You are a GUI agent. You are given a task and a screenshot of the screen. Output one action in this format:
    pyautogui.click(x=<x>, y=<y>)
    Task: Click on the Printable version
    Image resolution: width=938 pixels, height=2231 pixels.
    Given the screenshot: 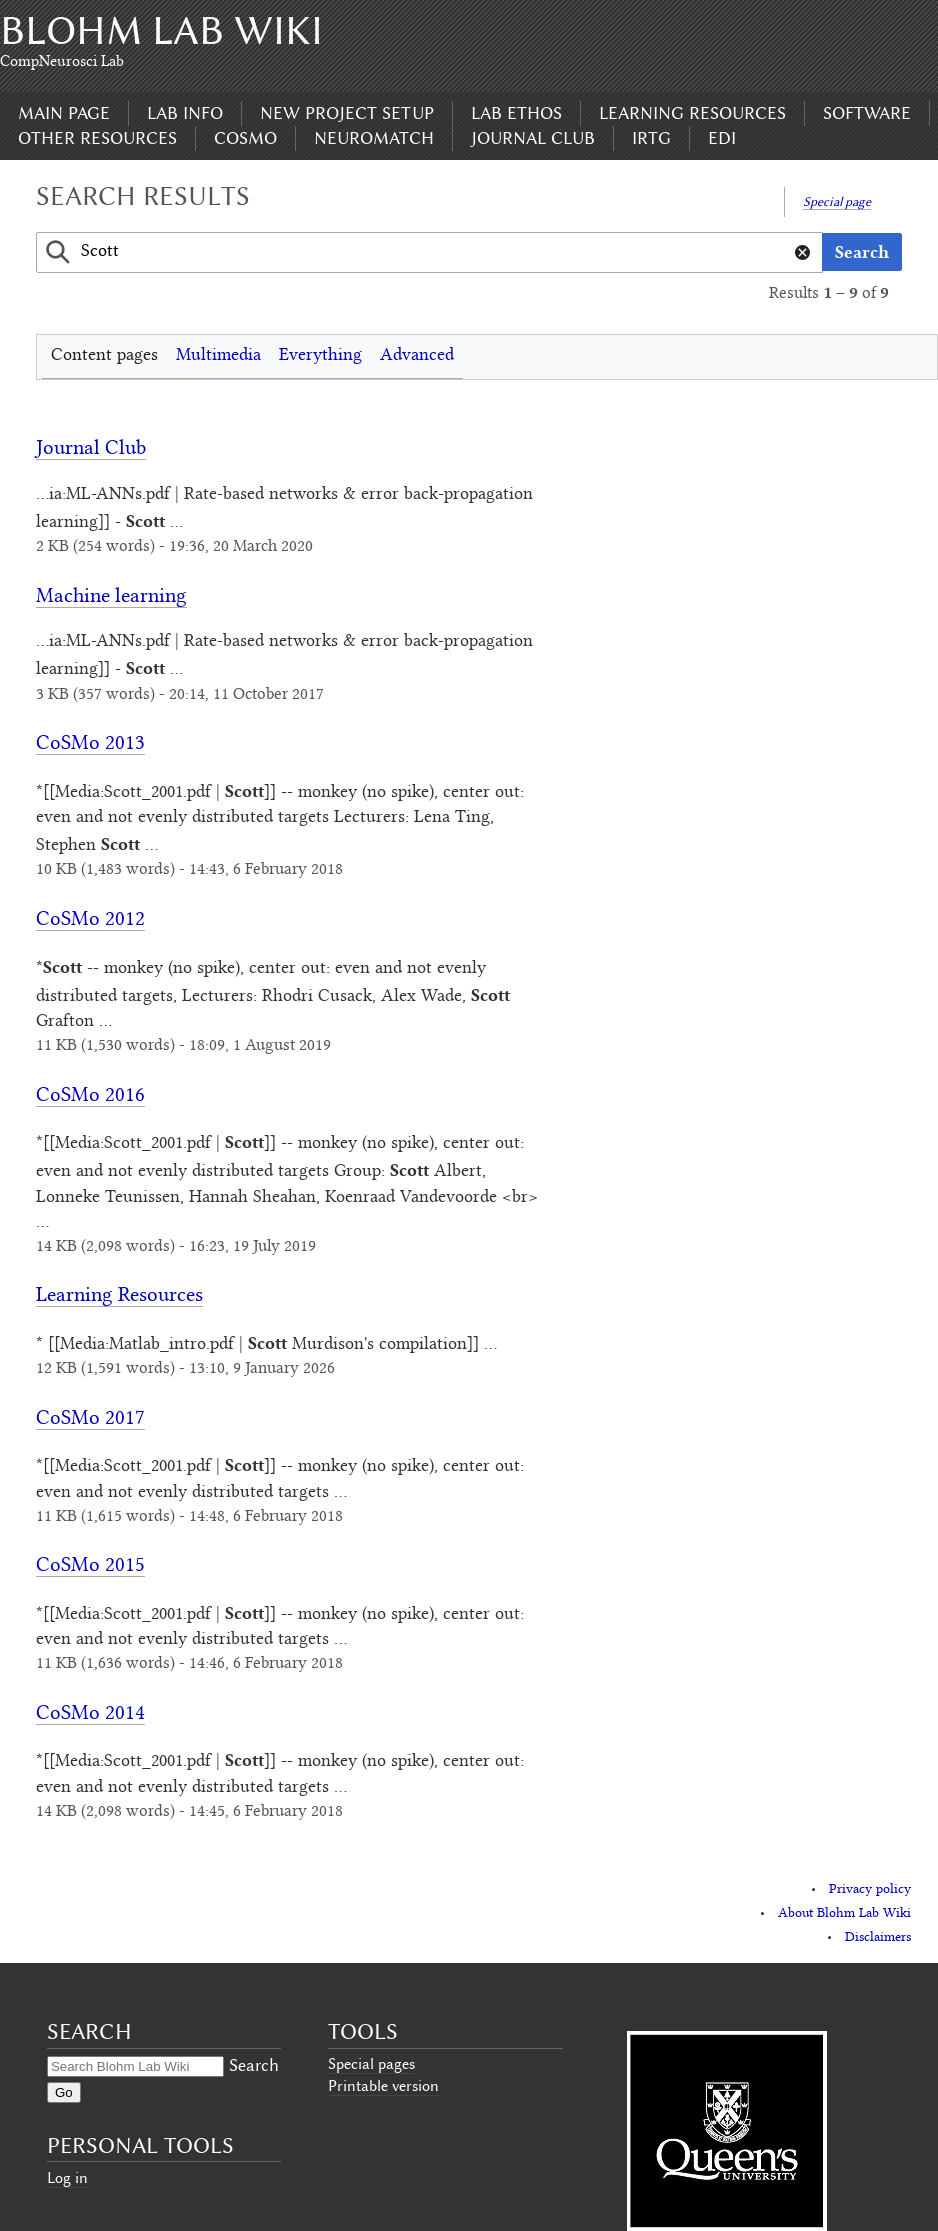 What is the action you would take?
    pyautogui.click(x=383, y=2086)
    